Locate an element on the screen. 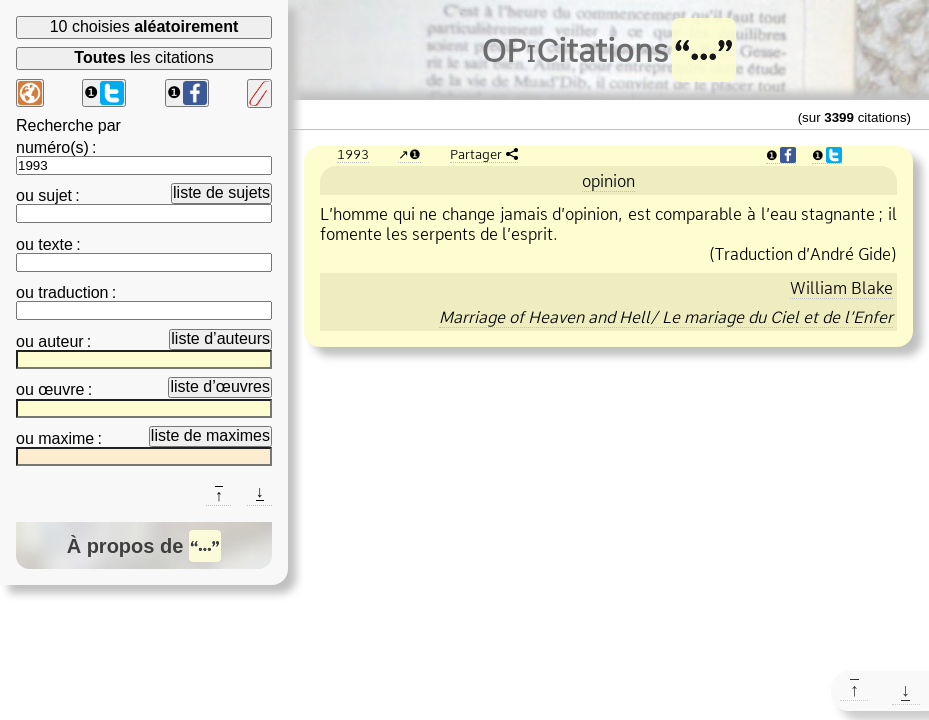  1993 is located at coordinates (353, 154).